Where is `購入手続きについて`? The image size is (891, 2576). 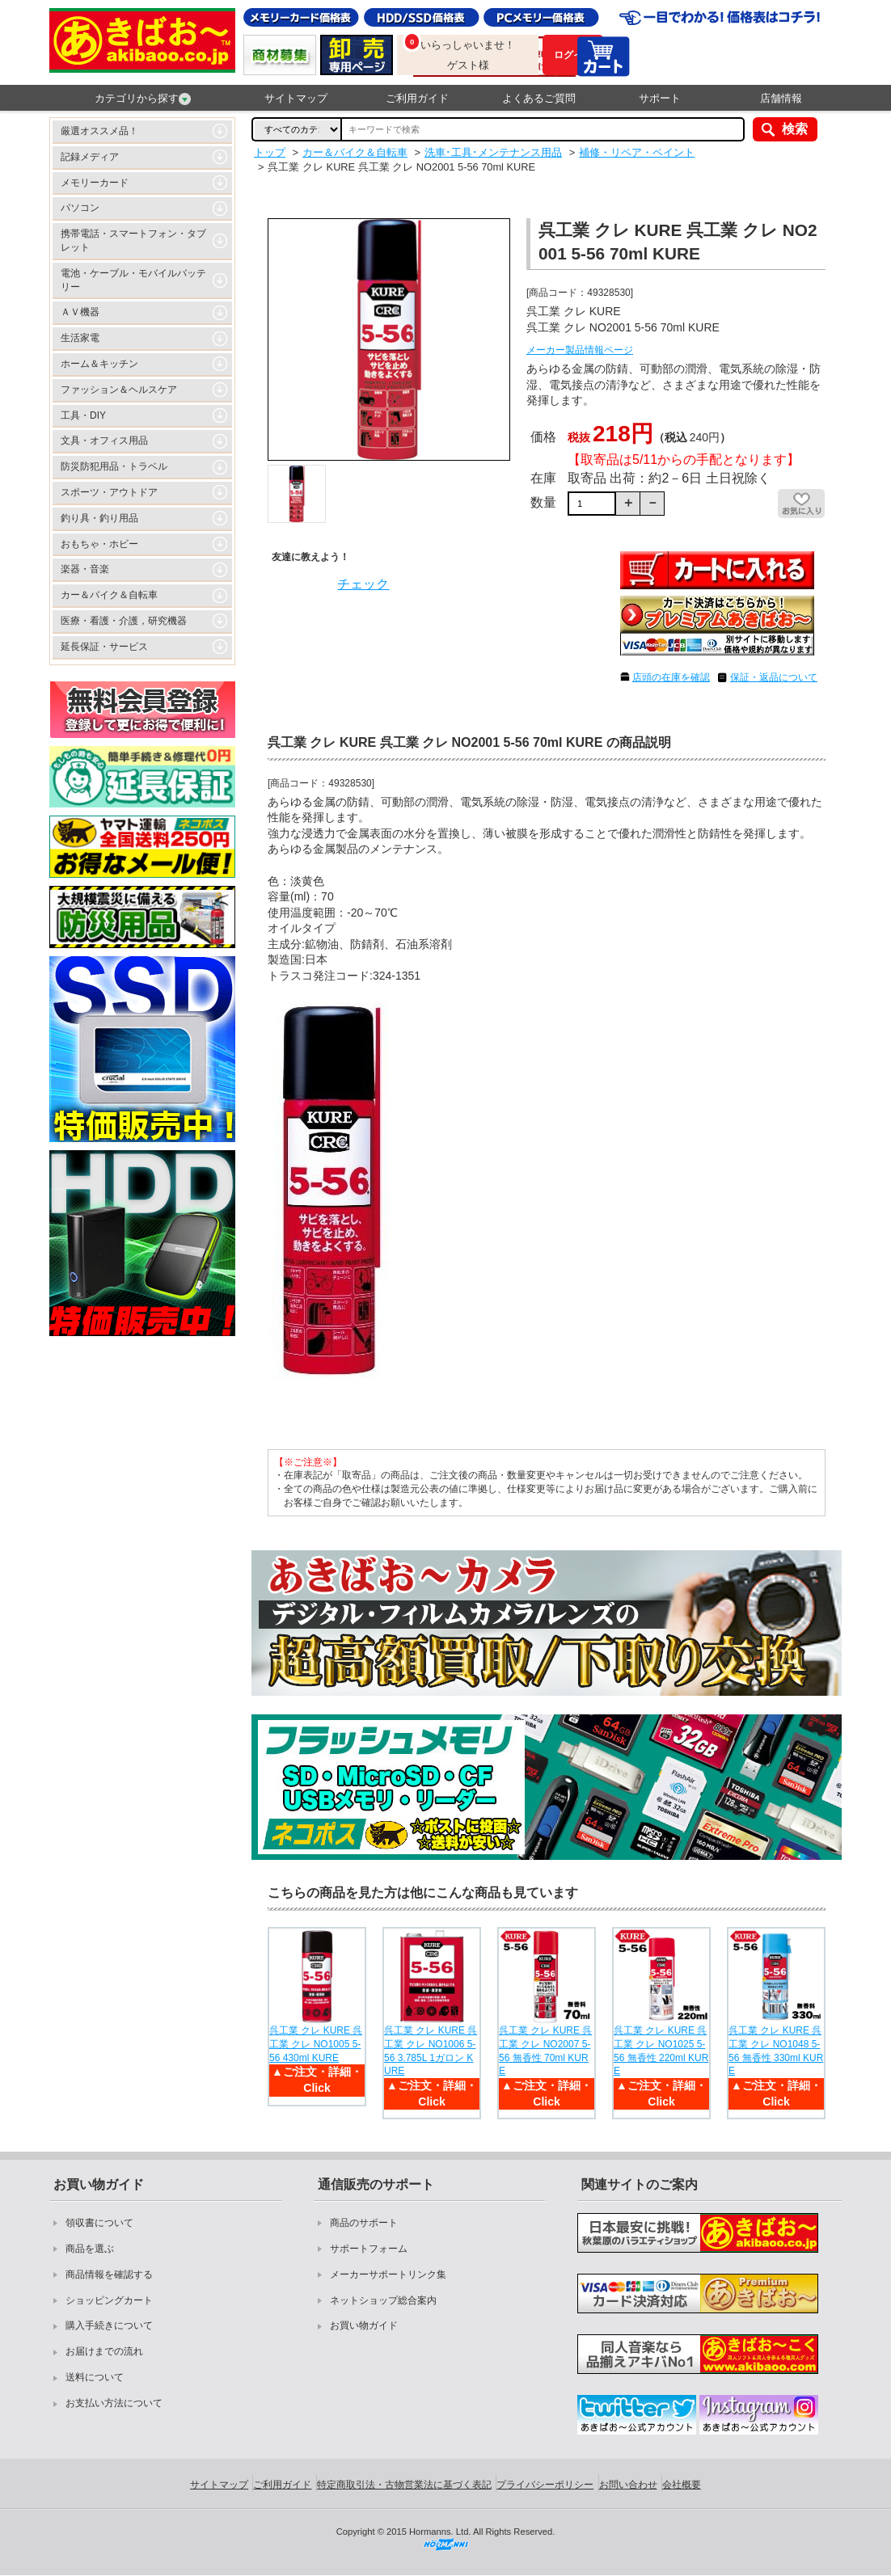 購入手続きについて is located at coordinates (109, 2325).